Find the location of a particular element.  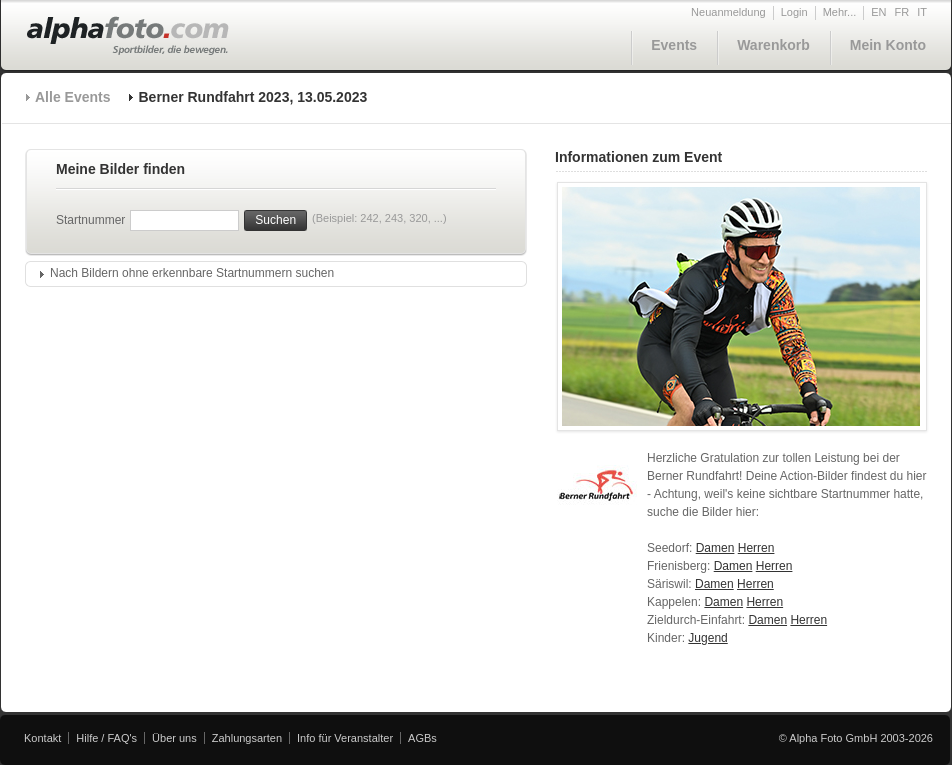

AGBs is located at coordinates (422, 738).